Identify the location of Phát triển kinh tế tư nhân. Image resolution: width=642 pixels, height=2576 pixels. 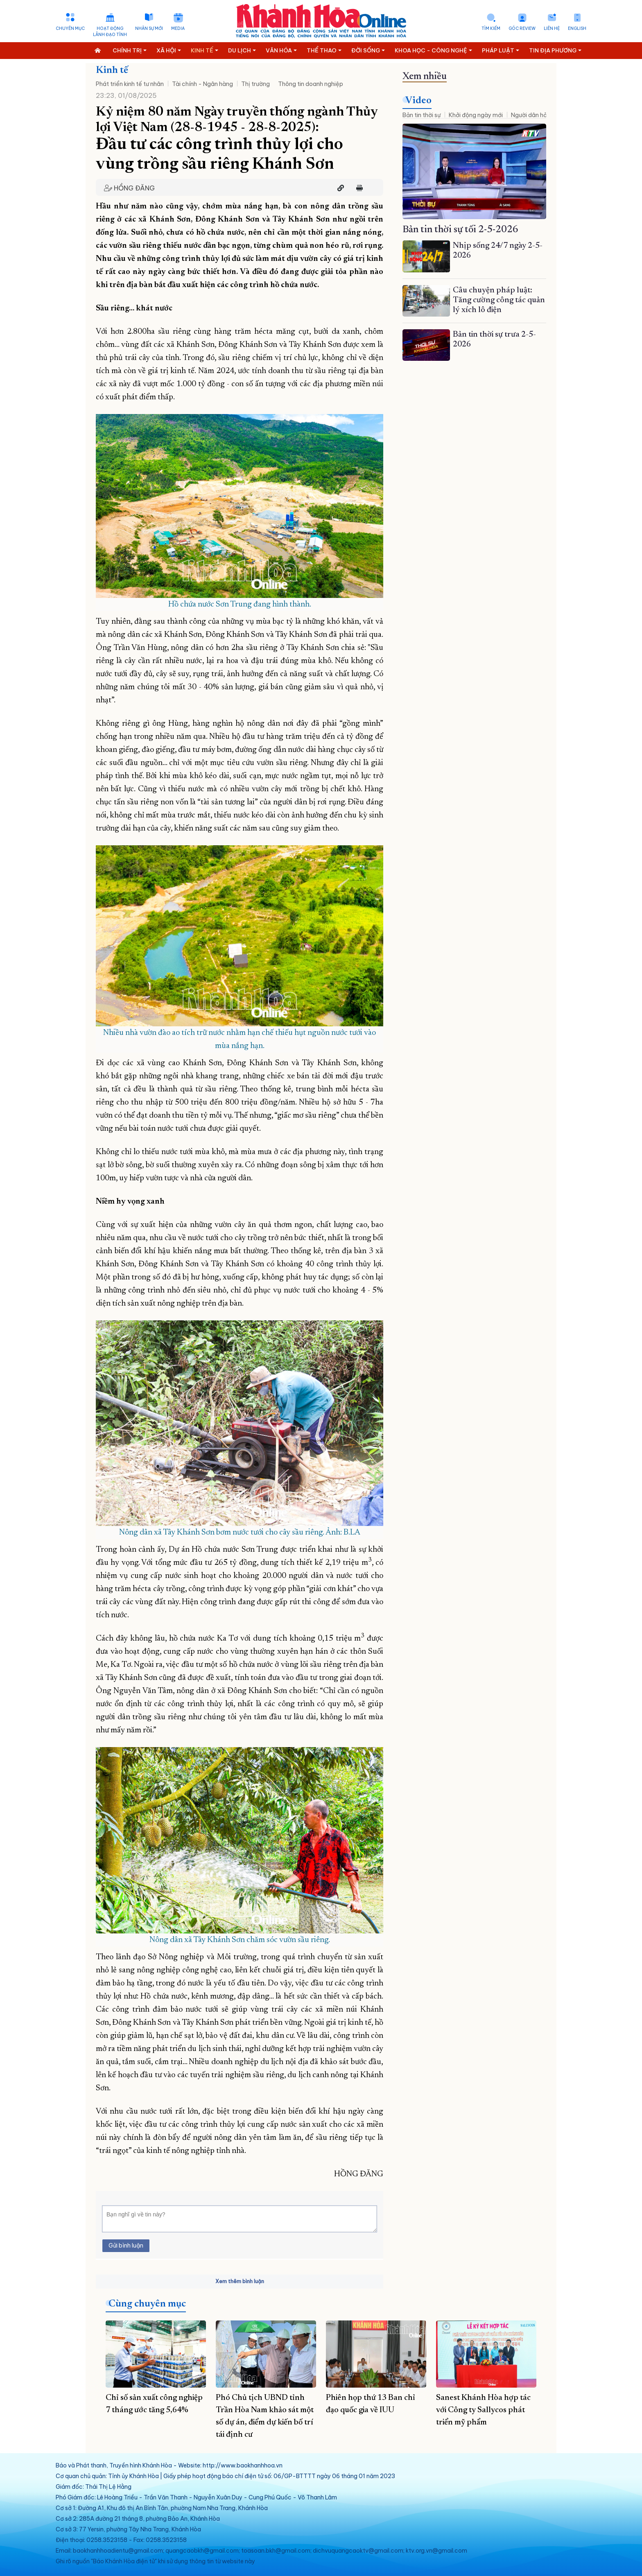
(130, 84).